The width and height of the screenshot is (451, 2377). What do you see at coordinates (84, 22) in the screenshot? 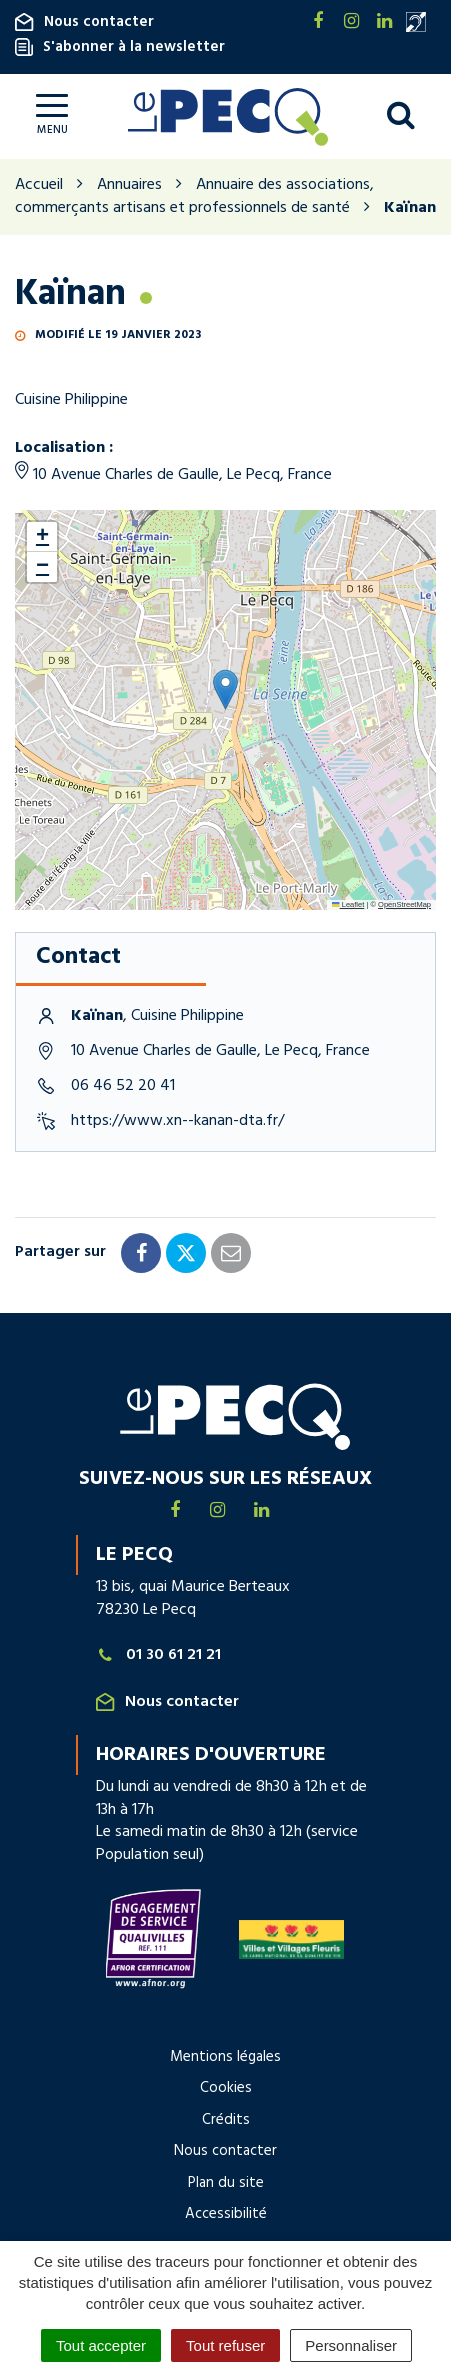
I see `Nous contacter` at bounding box center [84, 22].